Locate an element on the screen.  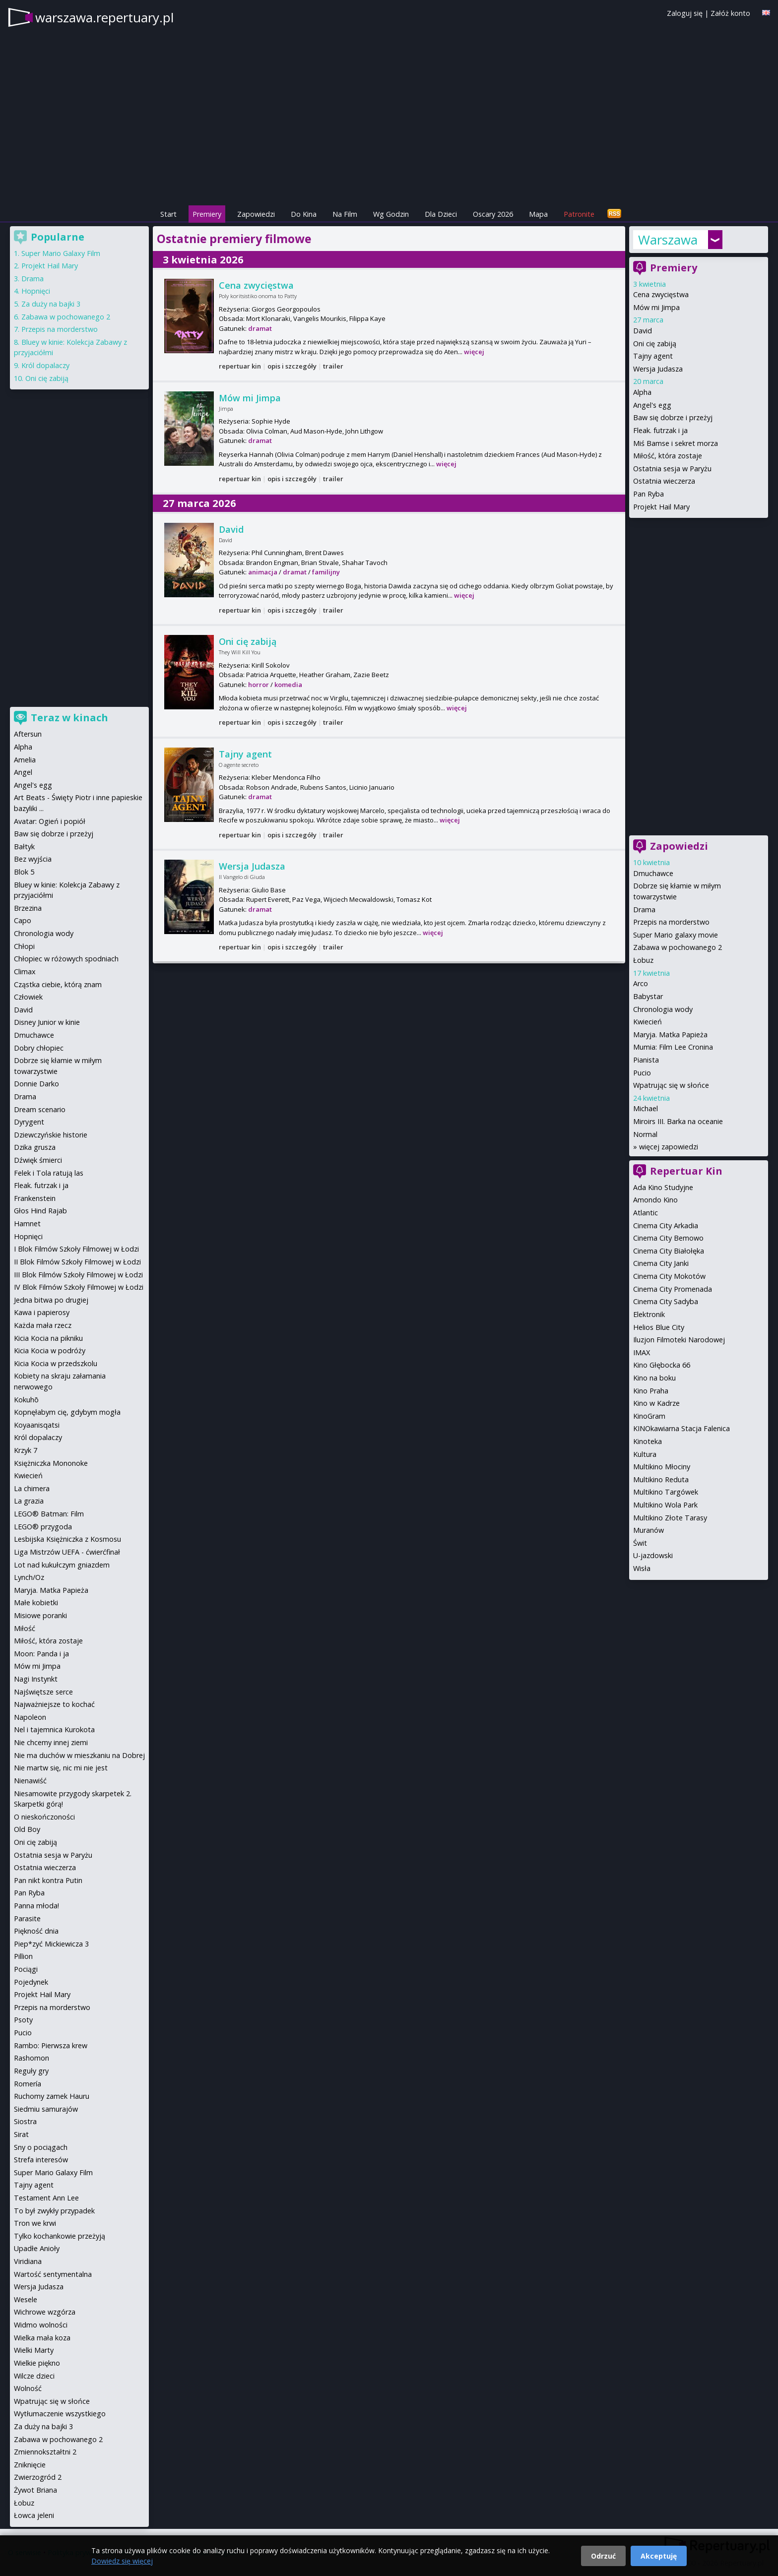
Wisła is located at coordinates (641, 1568).